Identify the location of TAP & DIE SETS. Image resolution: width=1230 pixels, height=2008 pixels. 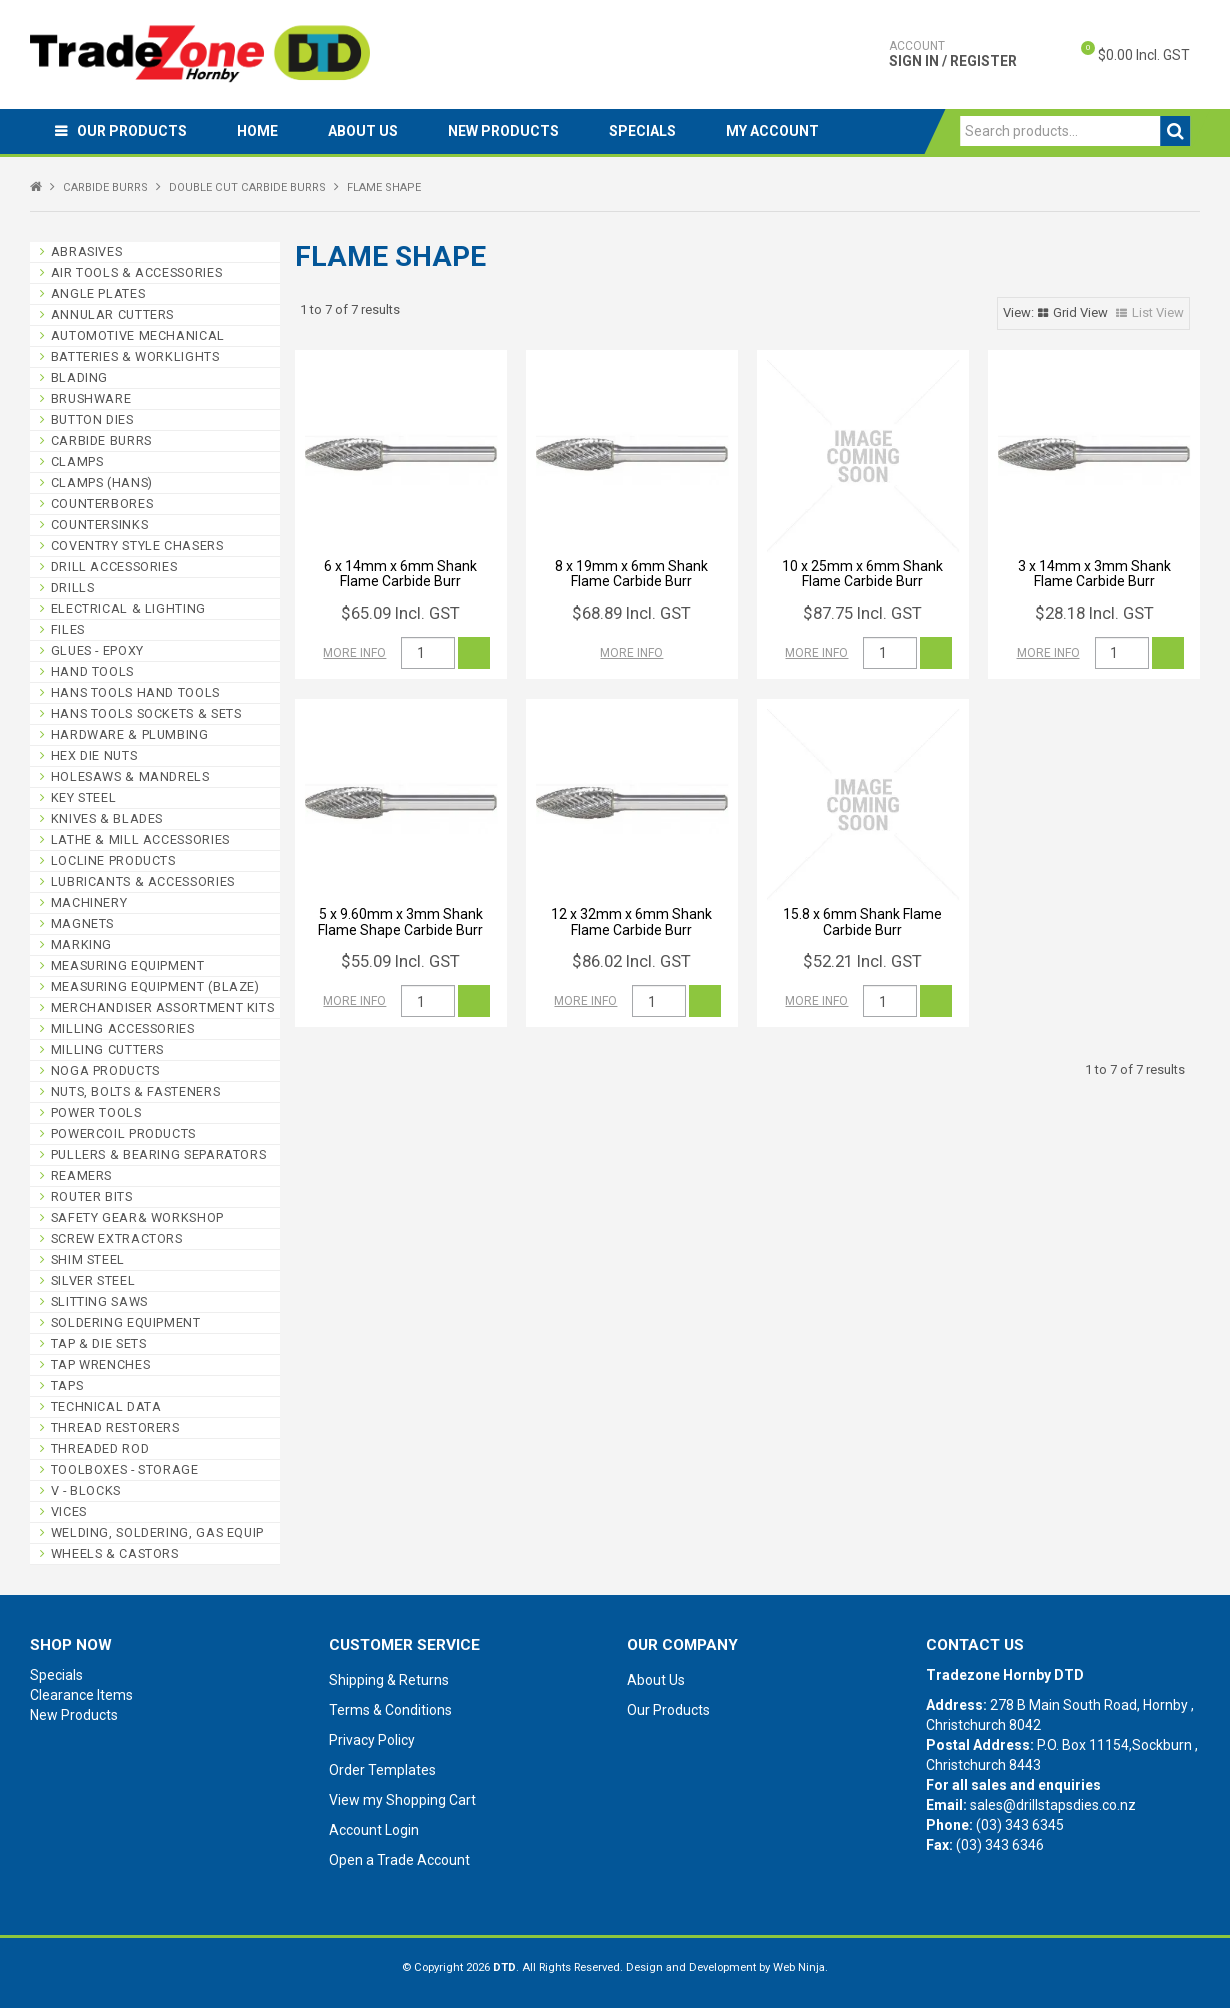
(99, 1343).